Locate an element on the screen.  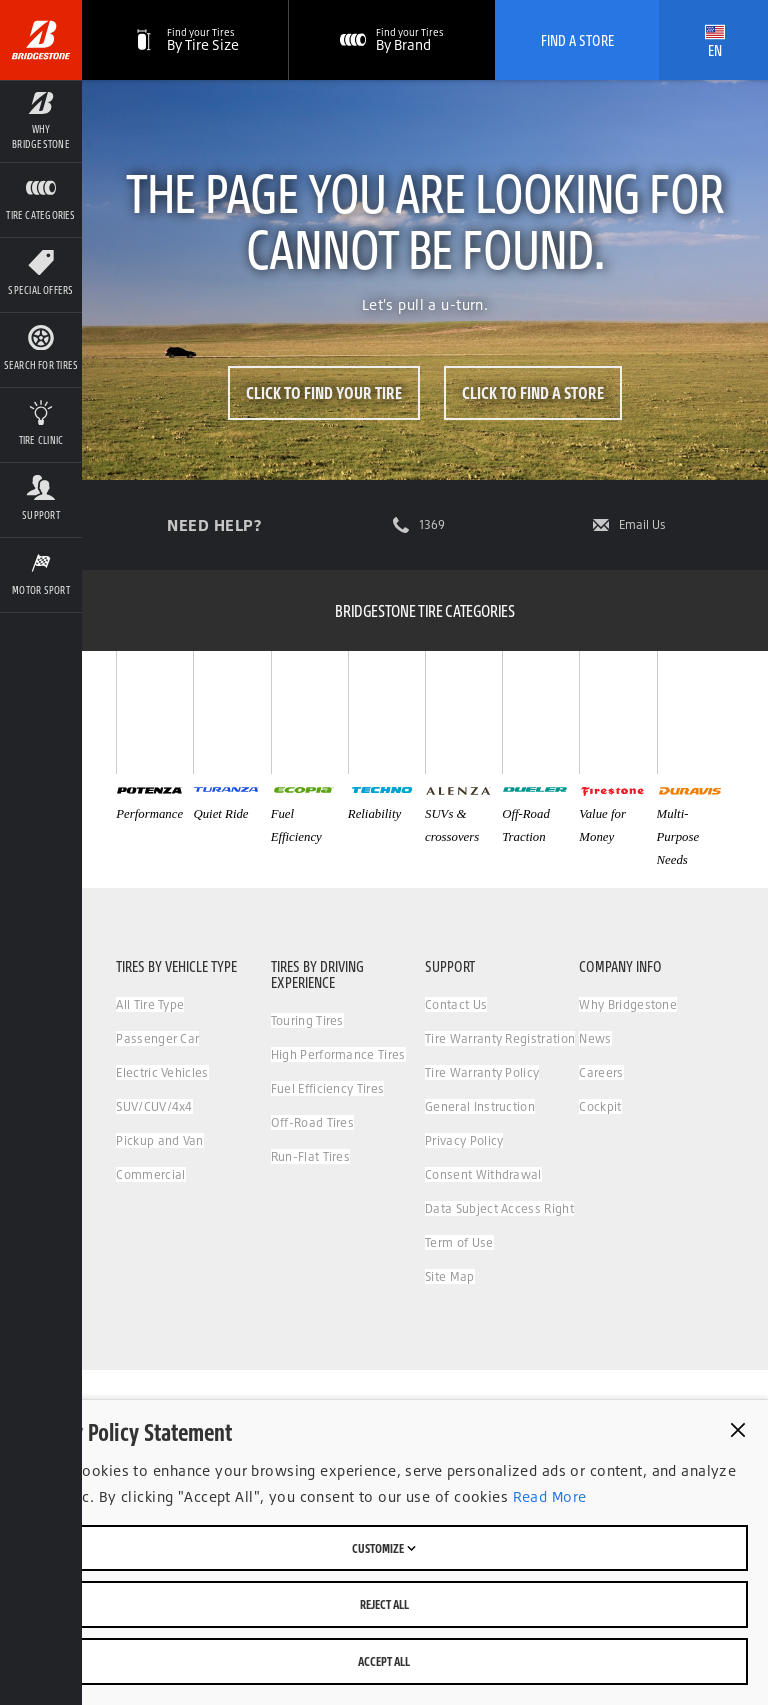
Commercial is located at coordinates (150, 1174).